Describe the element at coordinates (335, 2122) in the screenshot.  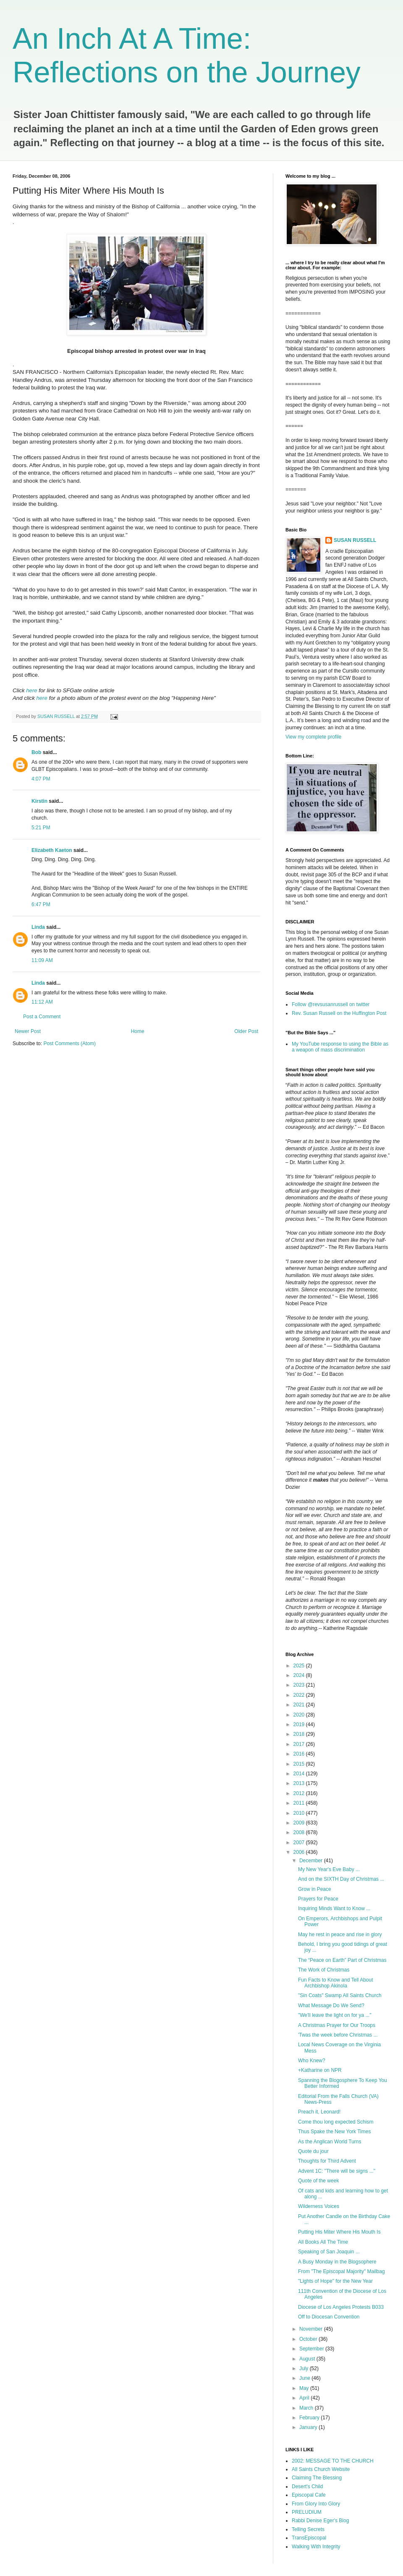
I see `Come thou long expected Schism` at that location.